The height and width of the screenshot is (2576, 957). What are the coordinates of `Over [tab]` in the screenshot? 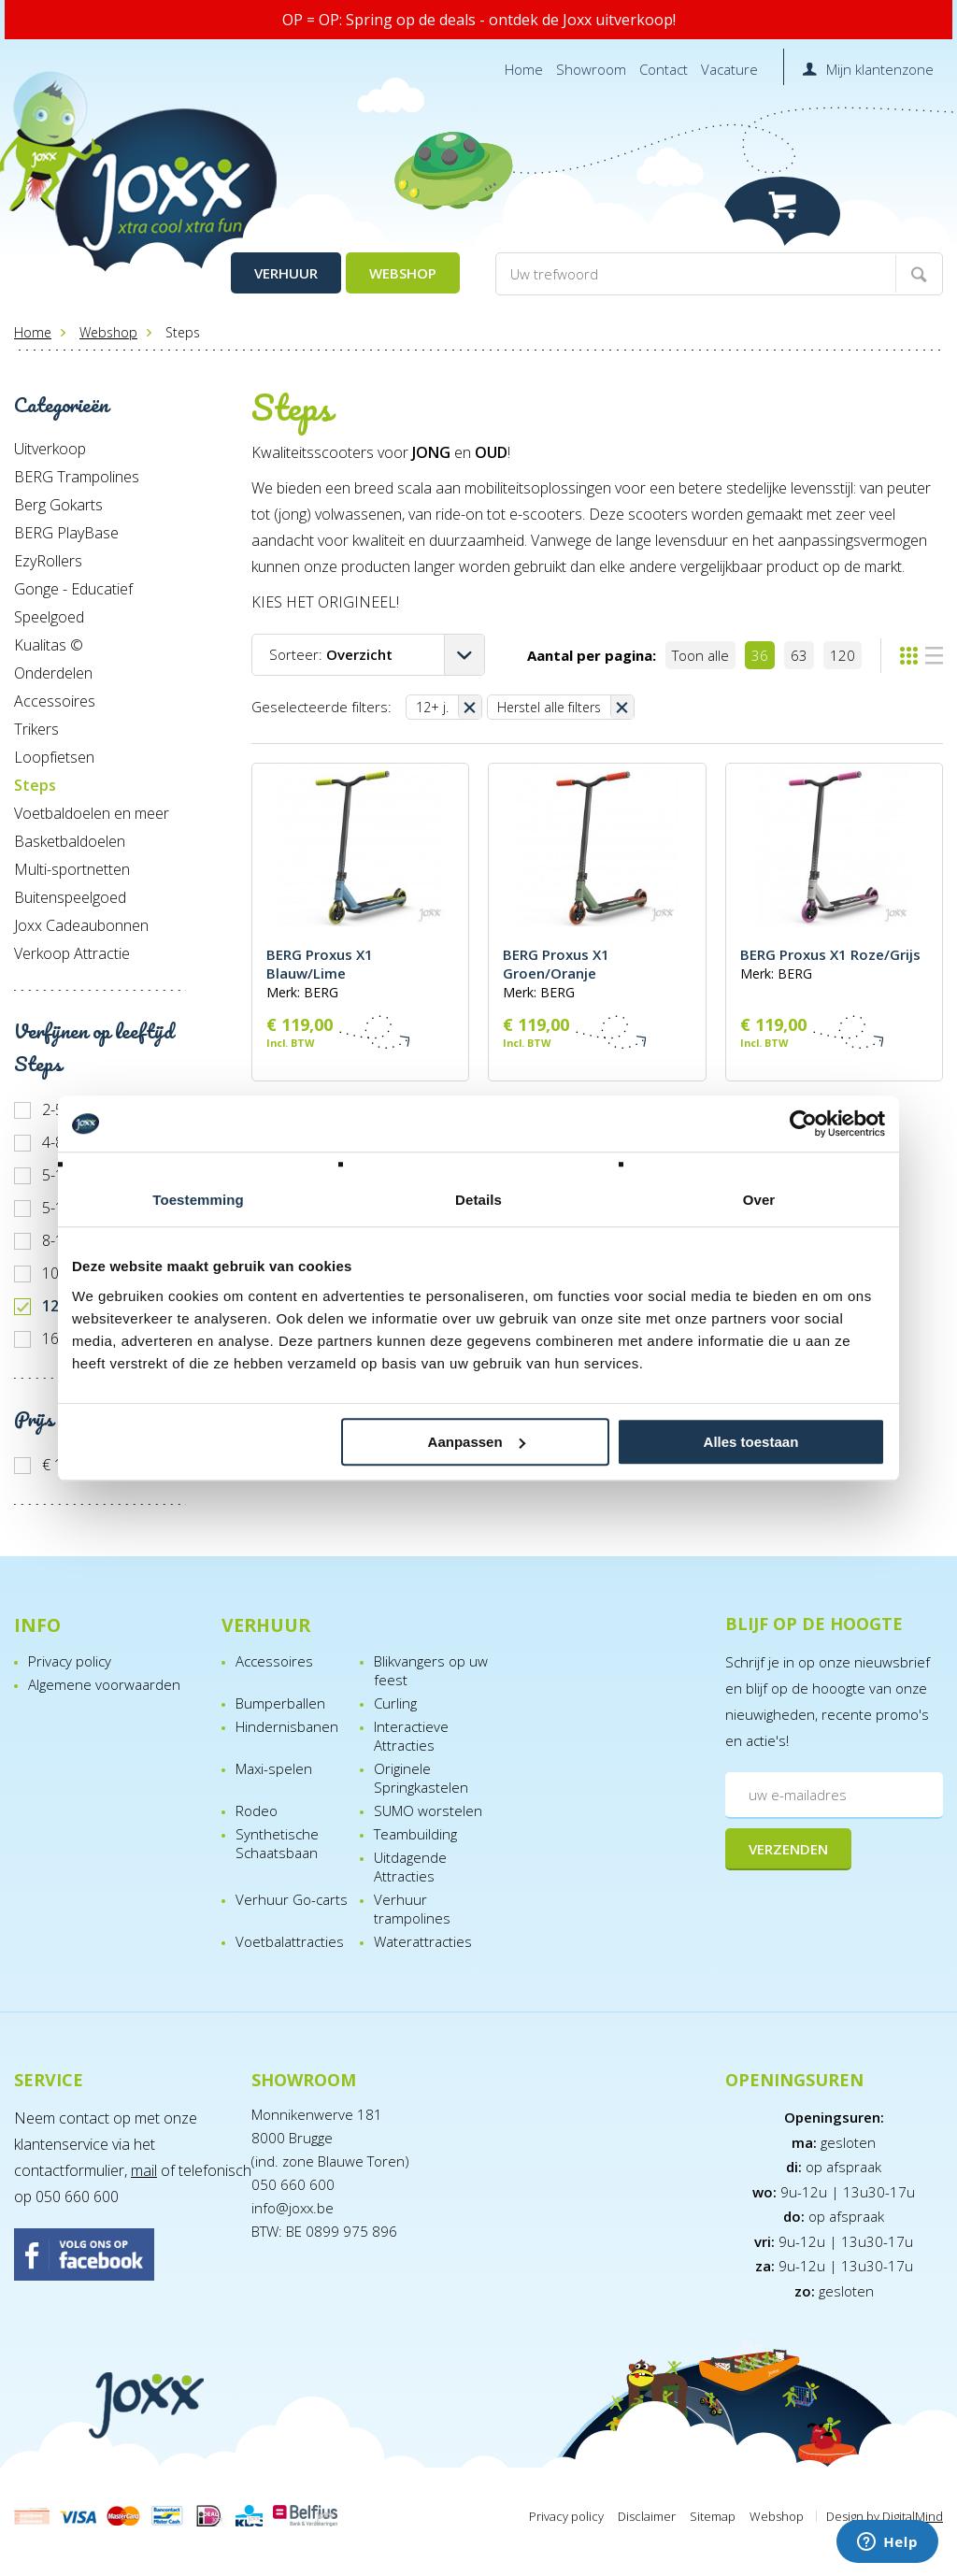 It's located at (759, 1200).